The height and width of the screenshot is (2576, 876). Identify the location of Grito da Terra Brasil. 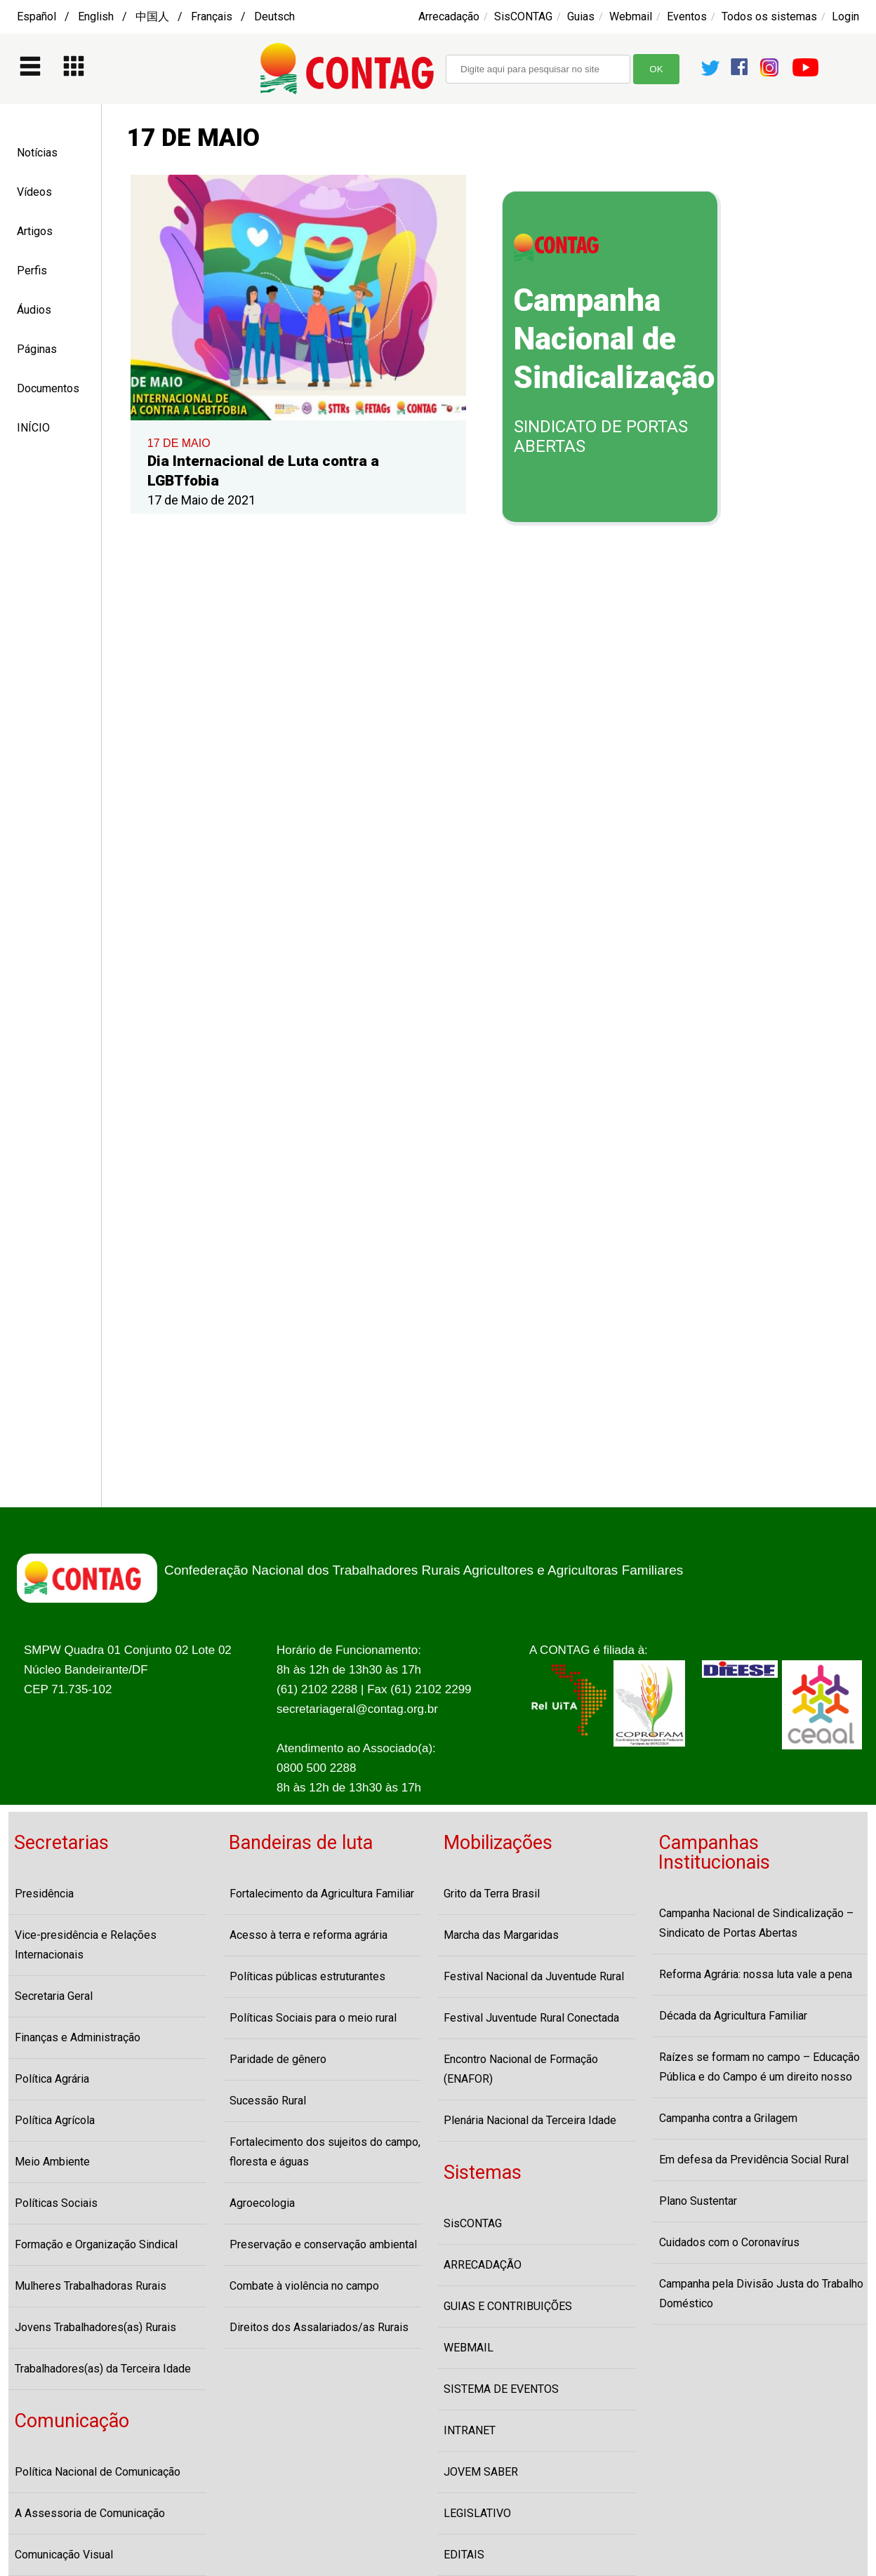
(492, 1893).